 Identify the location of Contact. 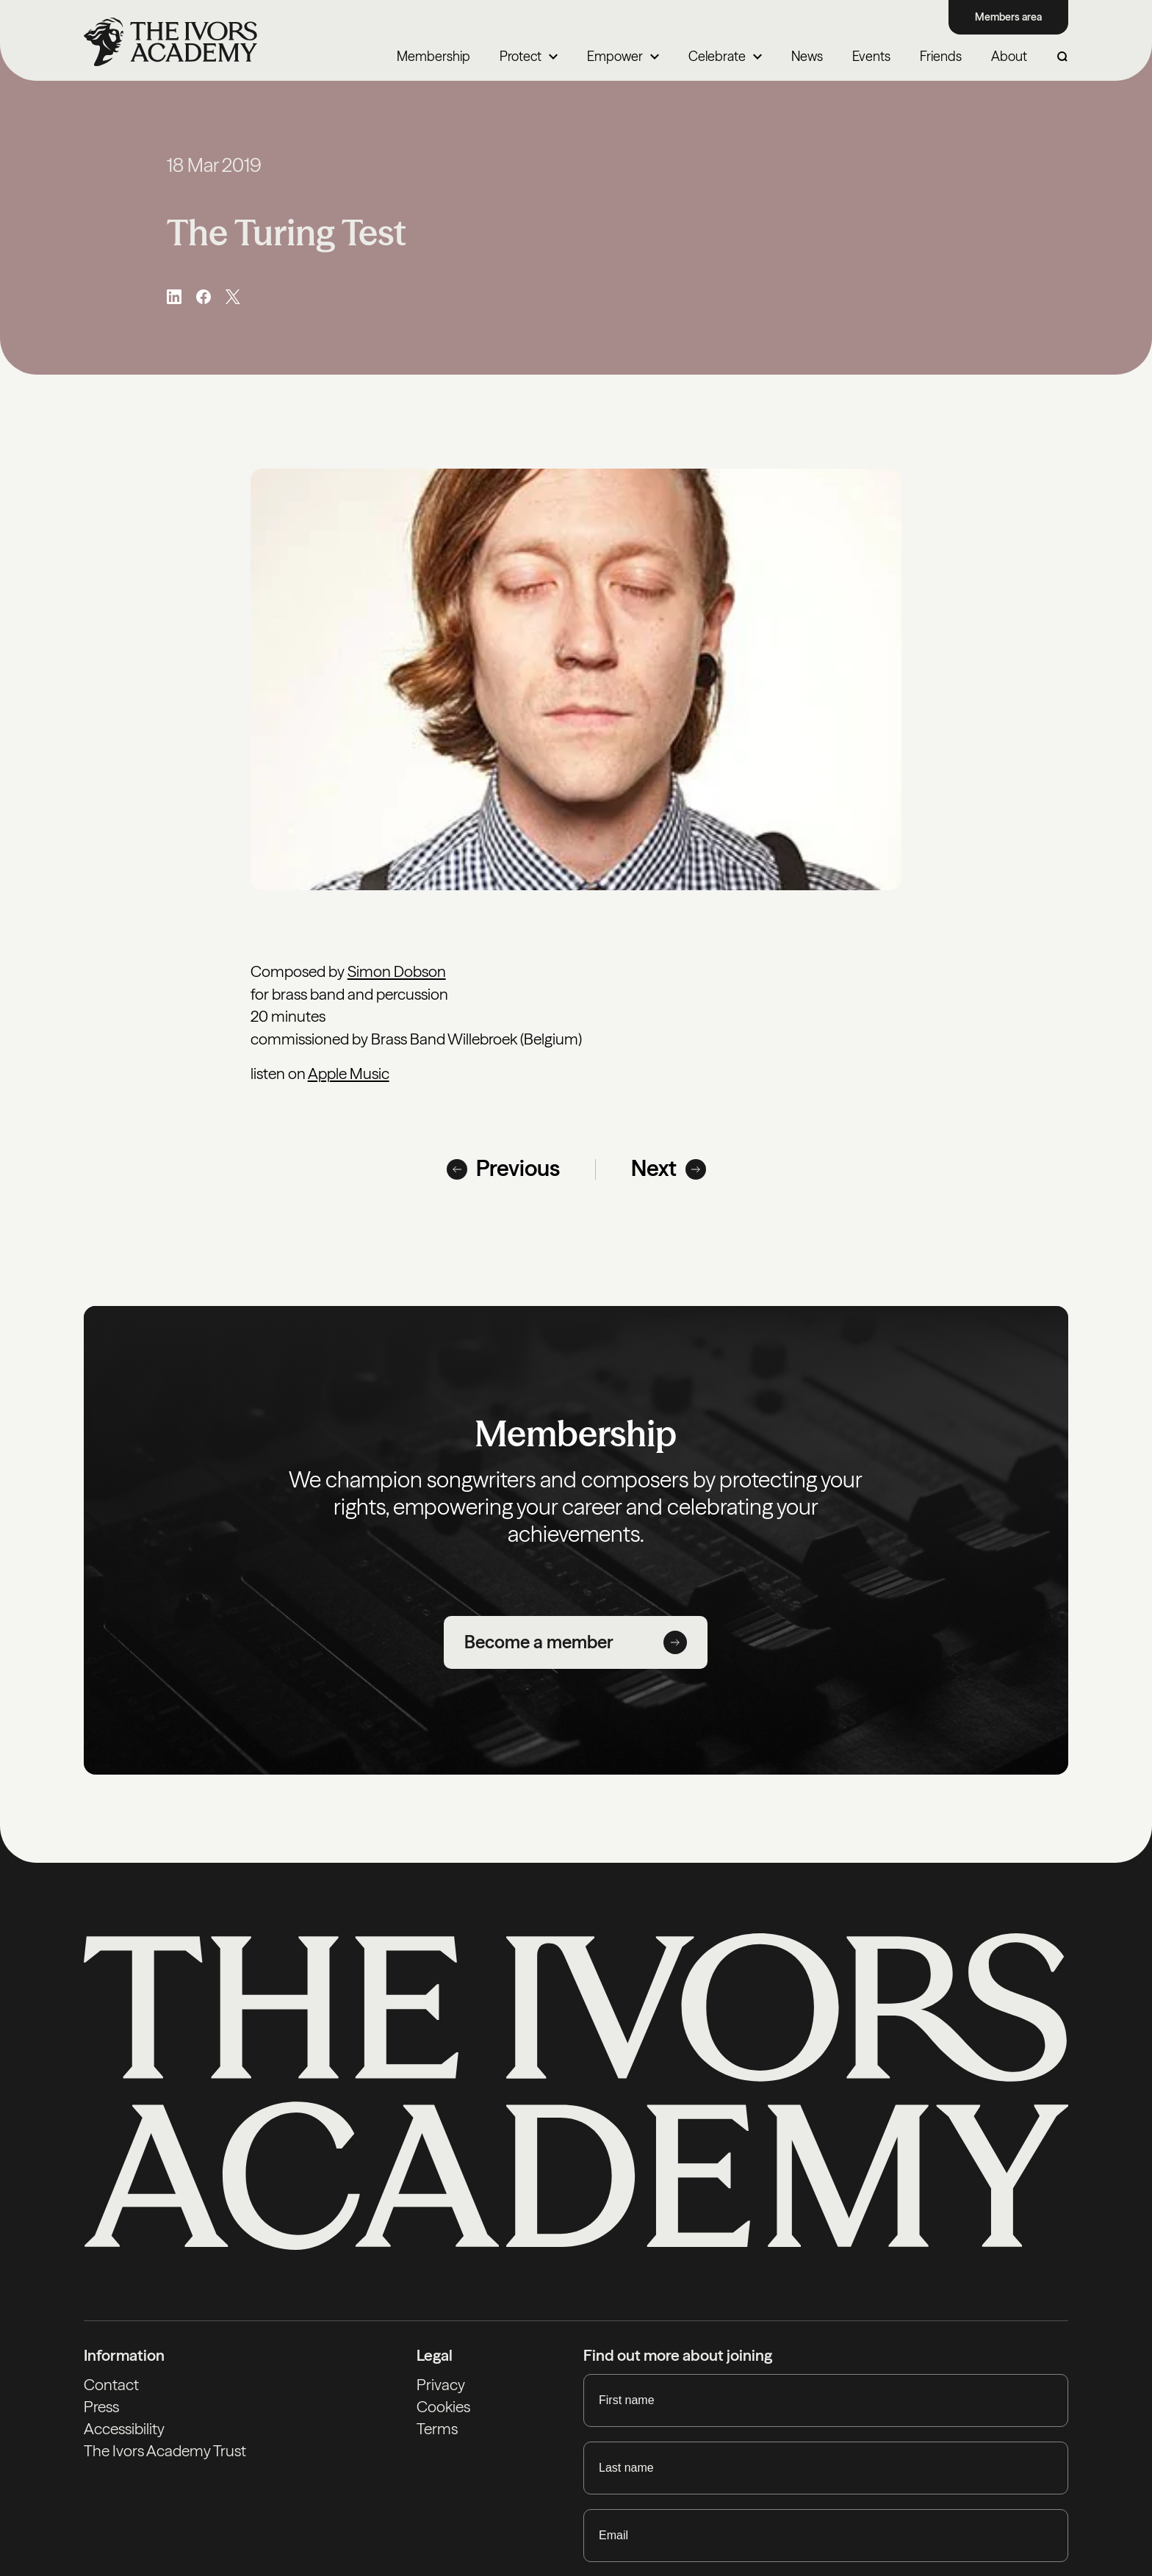
(111, 2384).